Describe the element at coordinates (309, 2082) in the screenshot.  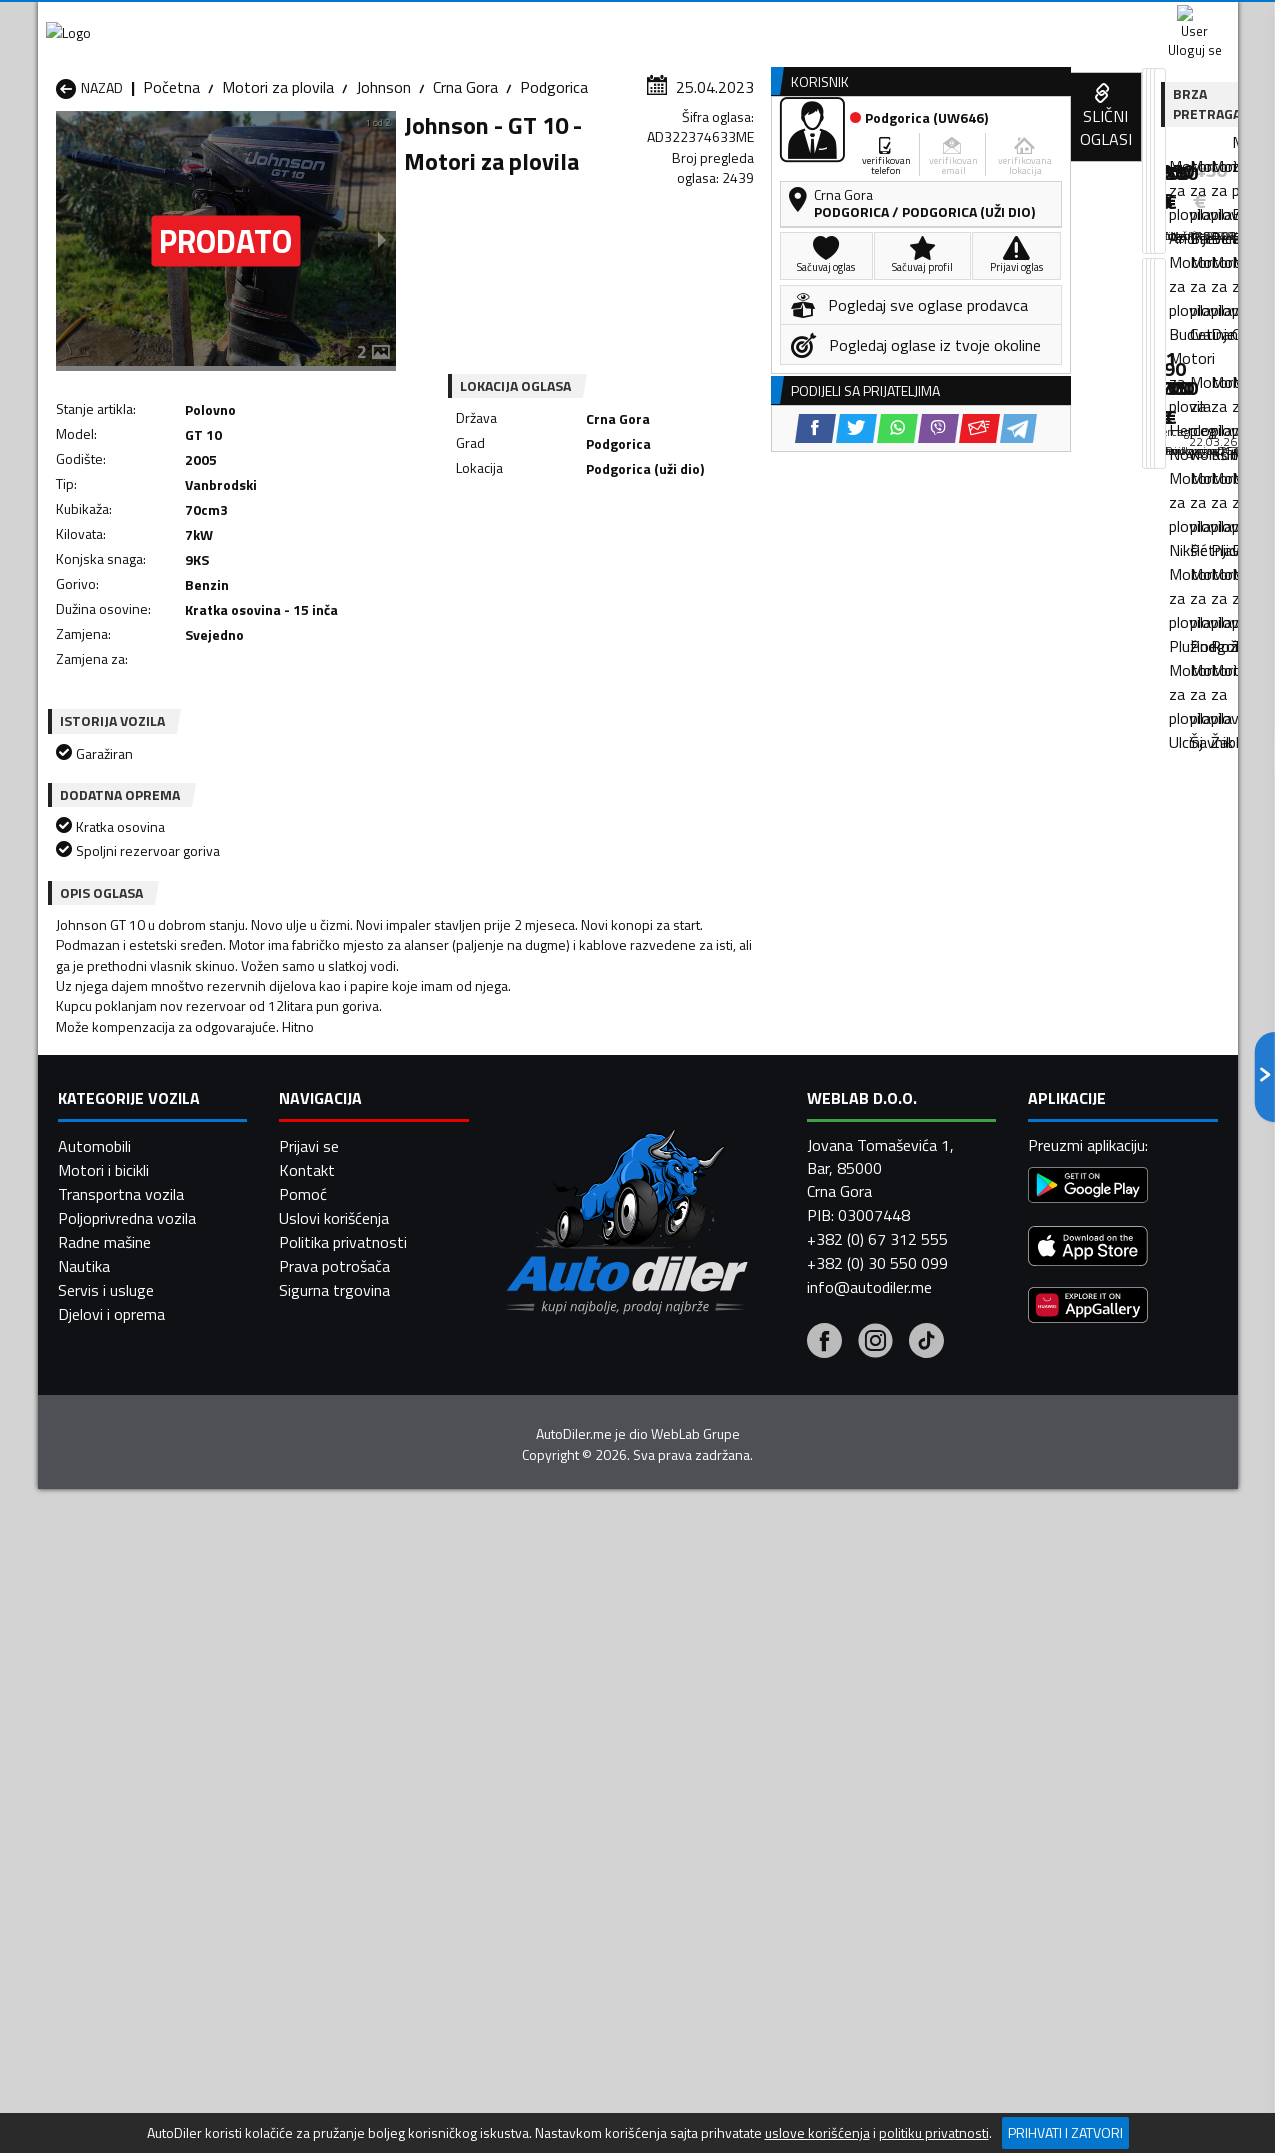
I see `Prijavi se` at that location.